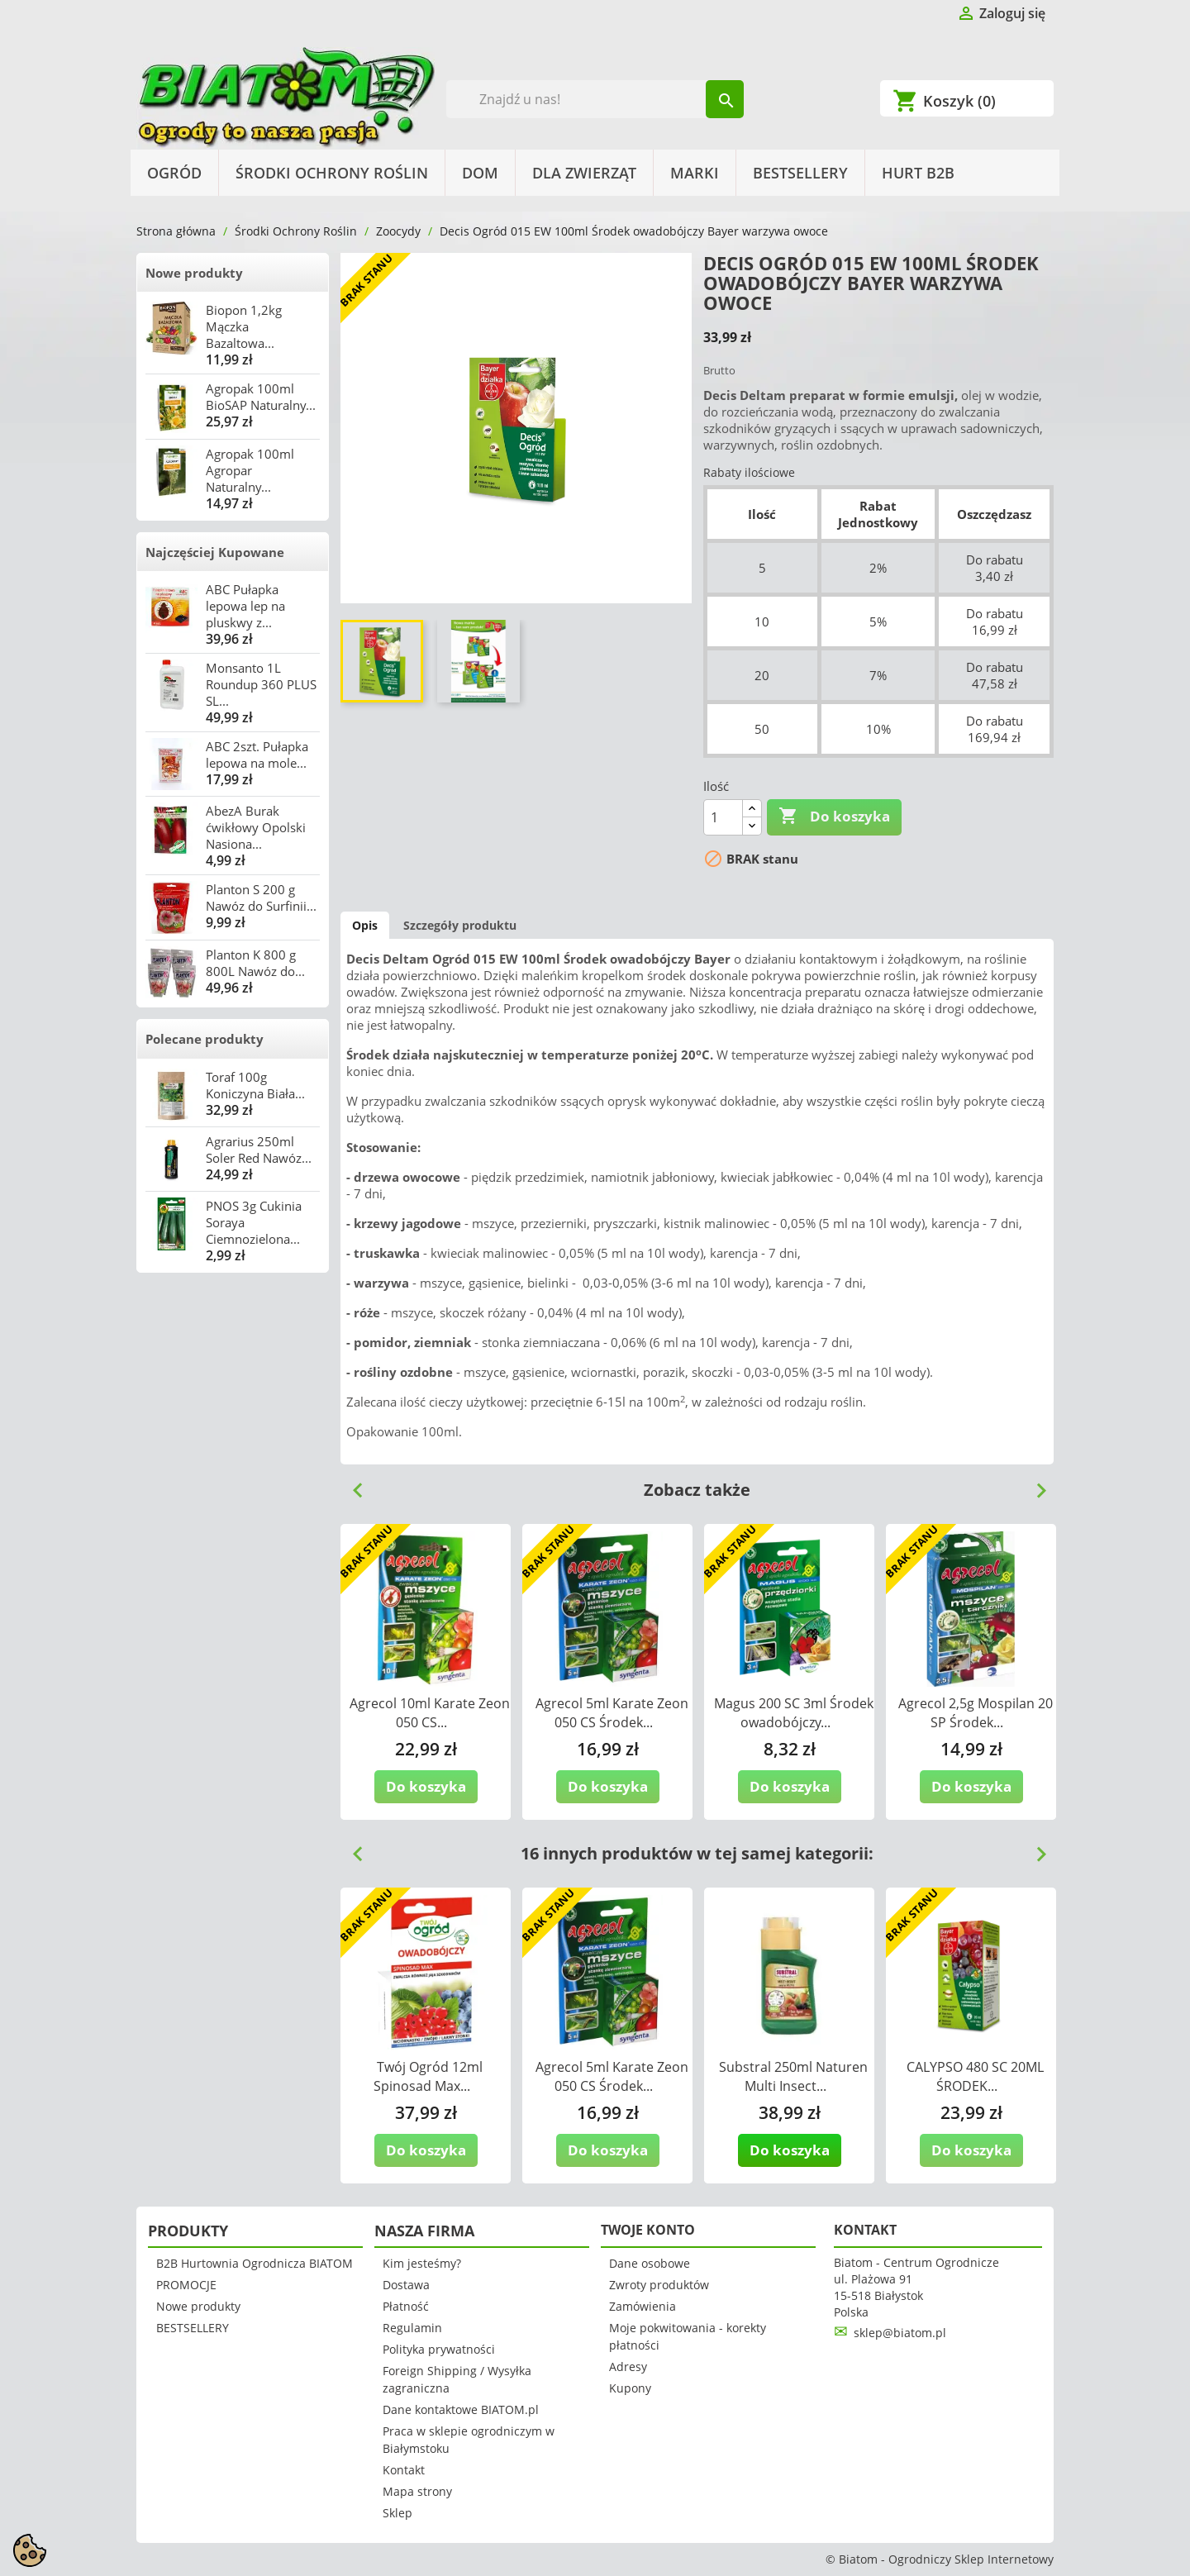 The width and height of the screenshot is (1190, 2576). What do you see at coordinates (397, 2513) in the screenshot?
I see `Sklep` at bounding box center [397, 2513].